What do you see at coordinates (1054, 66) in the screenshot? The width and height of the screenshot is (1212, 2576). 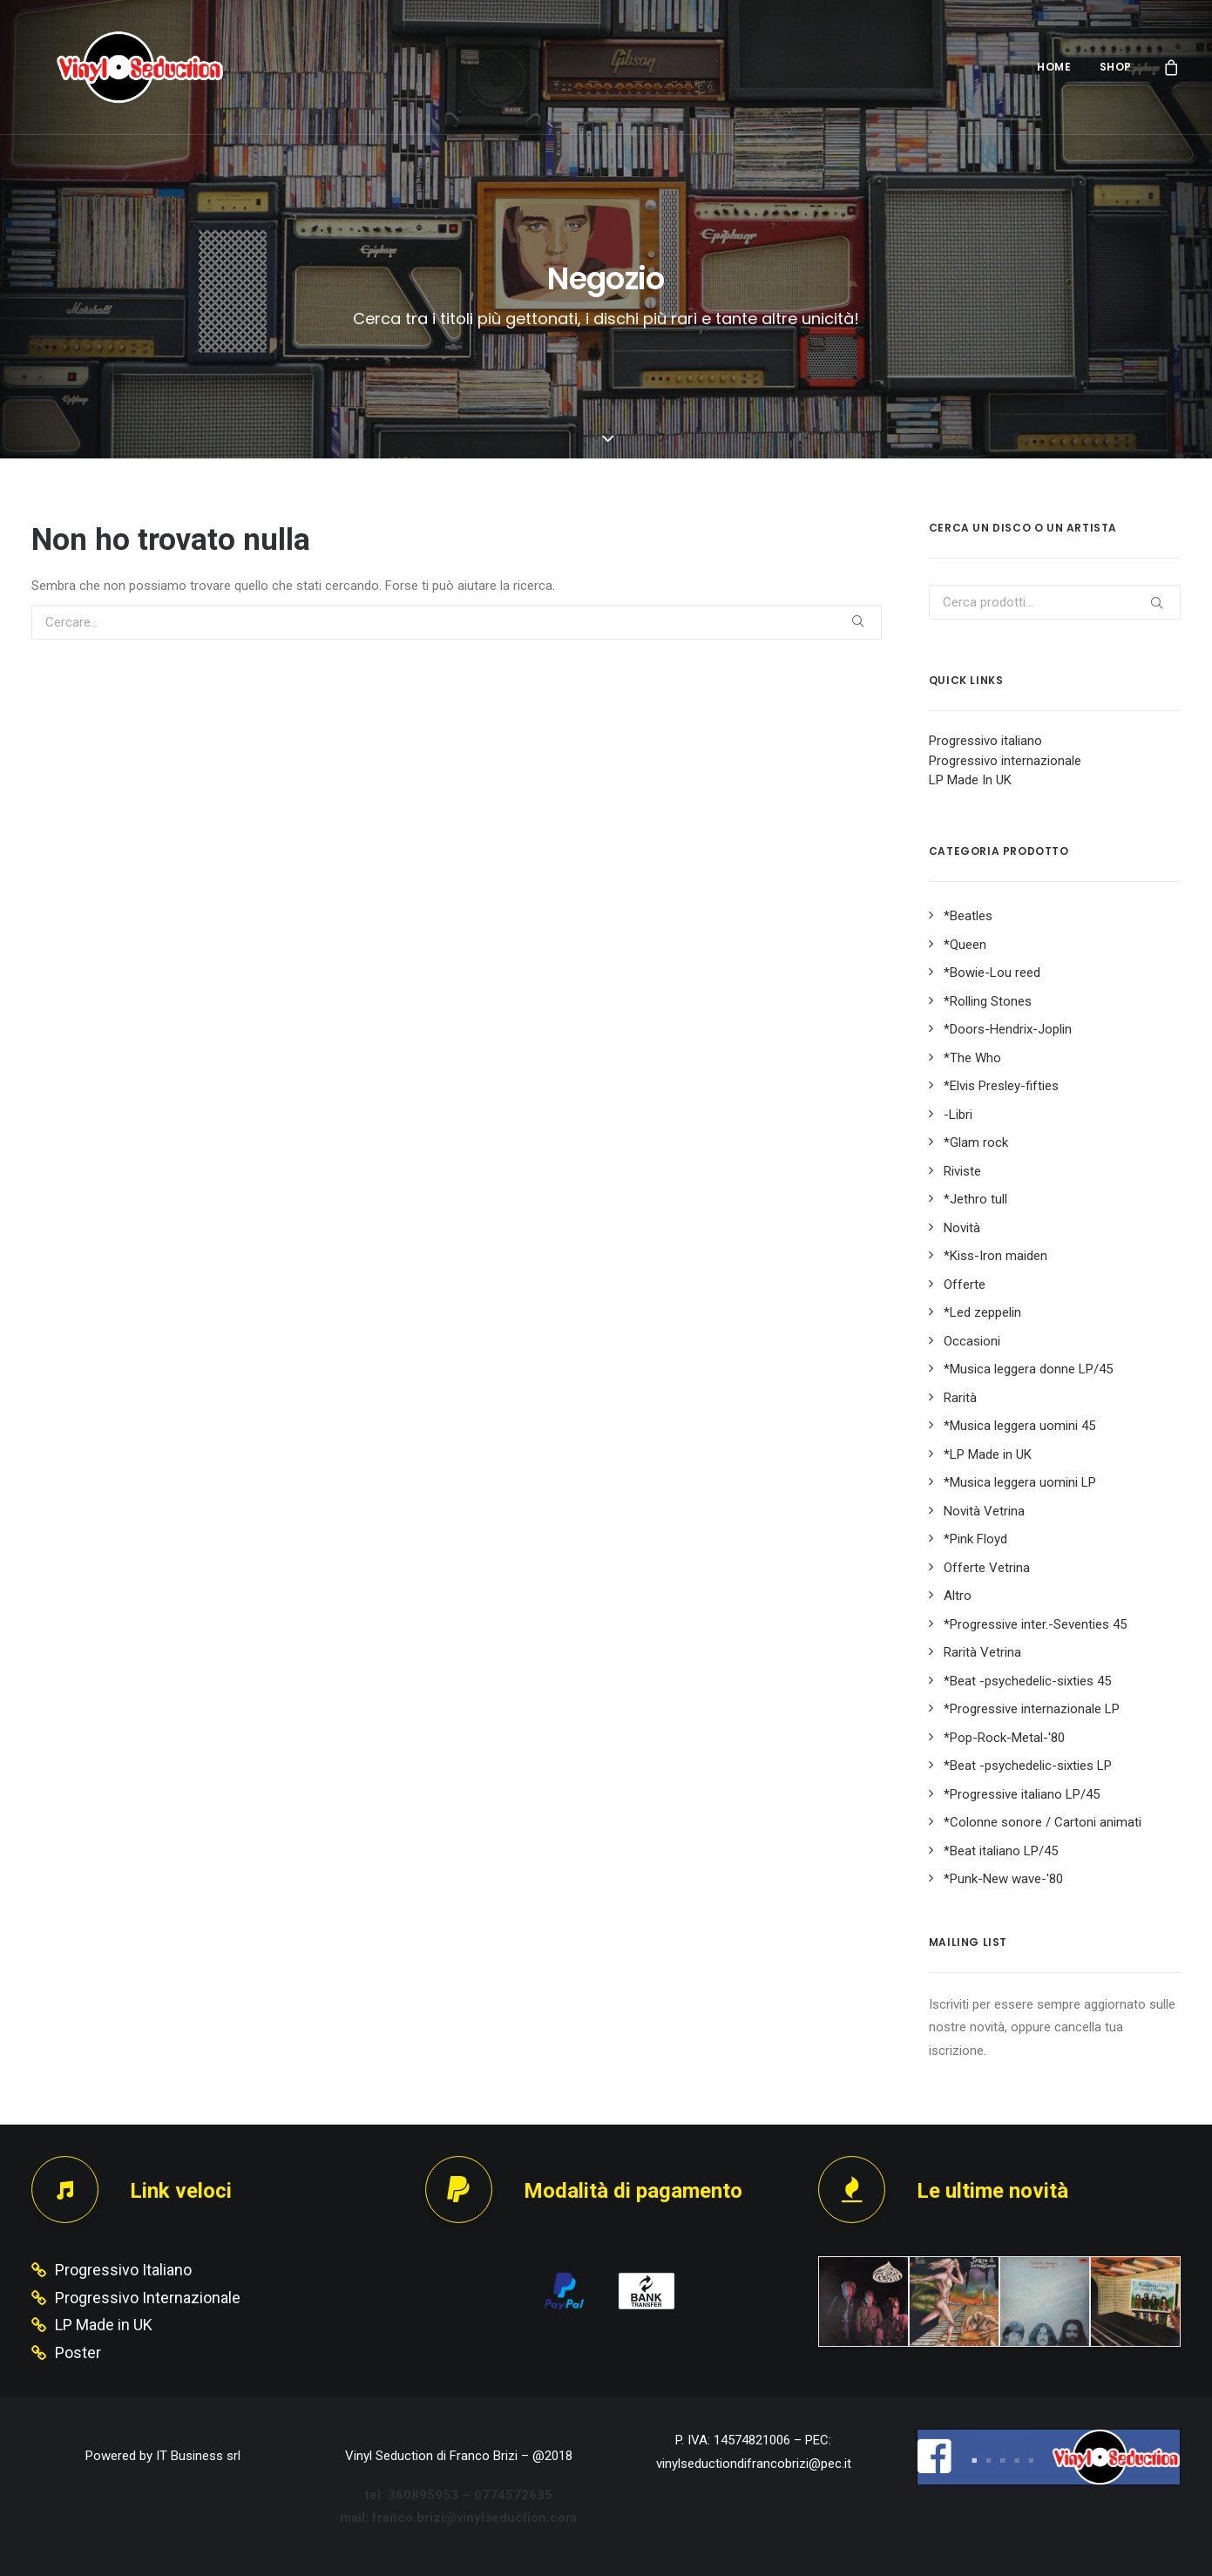 I see `HOME` at bounding box center [1054, 66].